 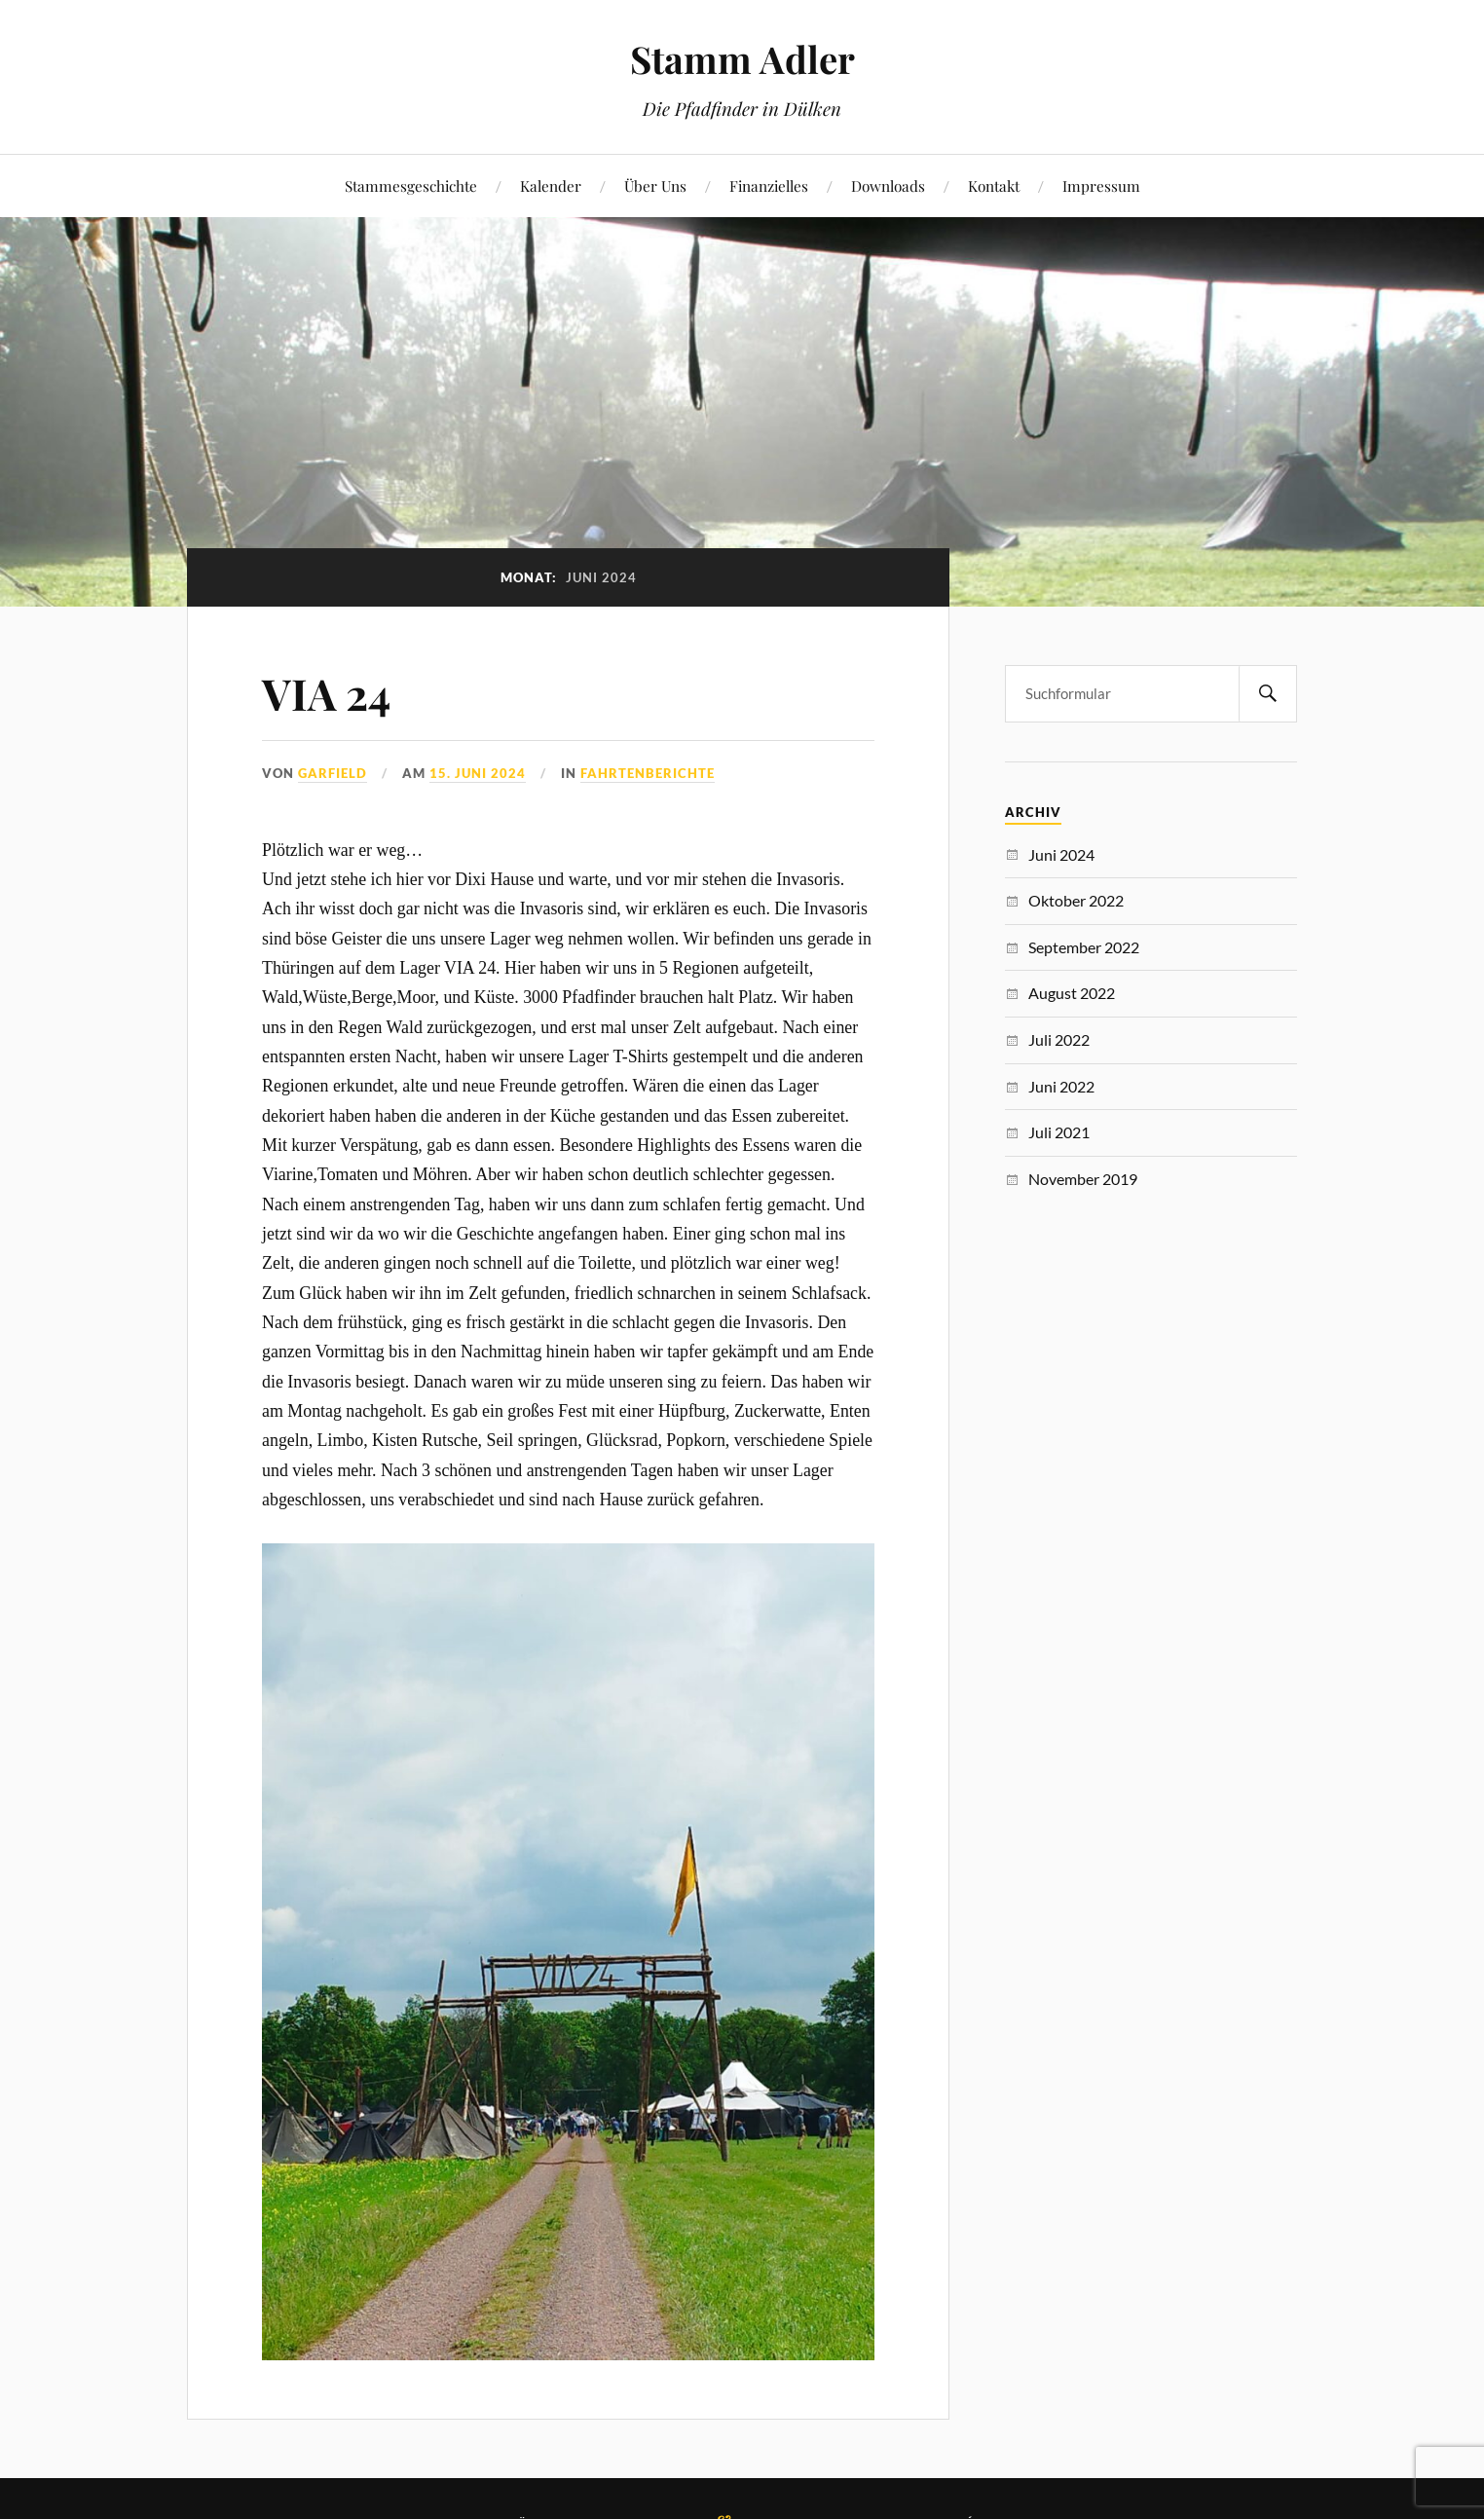 What do you see at coordinates (888, 185) in the screenshot?
I see `Downloads` at bounding box center [888, 185].